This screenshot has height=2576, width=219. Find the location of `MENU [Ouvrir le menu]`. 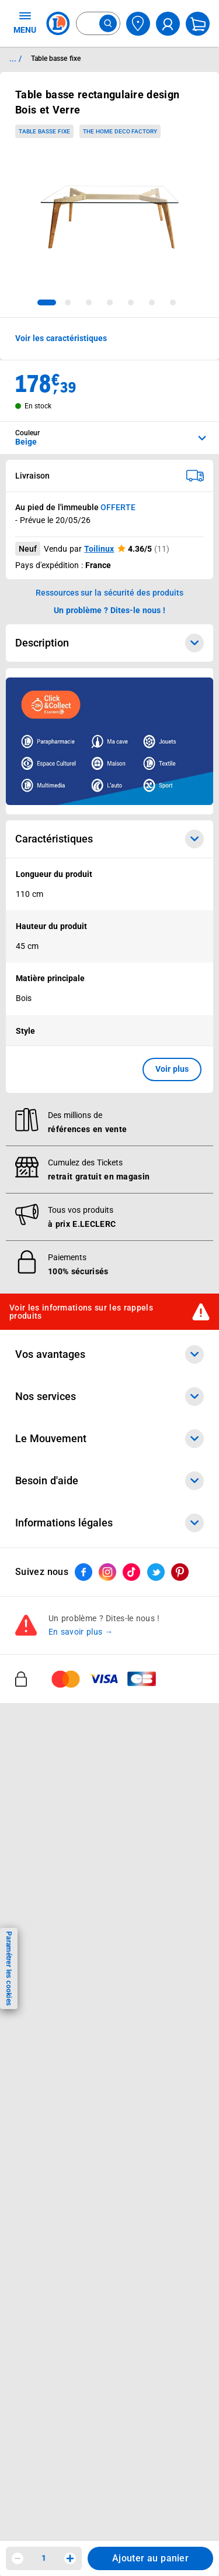

MENU [Ouvrir le menu] is located at coordinates (24, 22).